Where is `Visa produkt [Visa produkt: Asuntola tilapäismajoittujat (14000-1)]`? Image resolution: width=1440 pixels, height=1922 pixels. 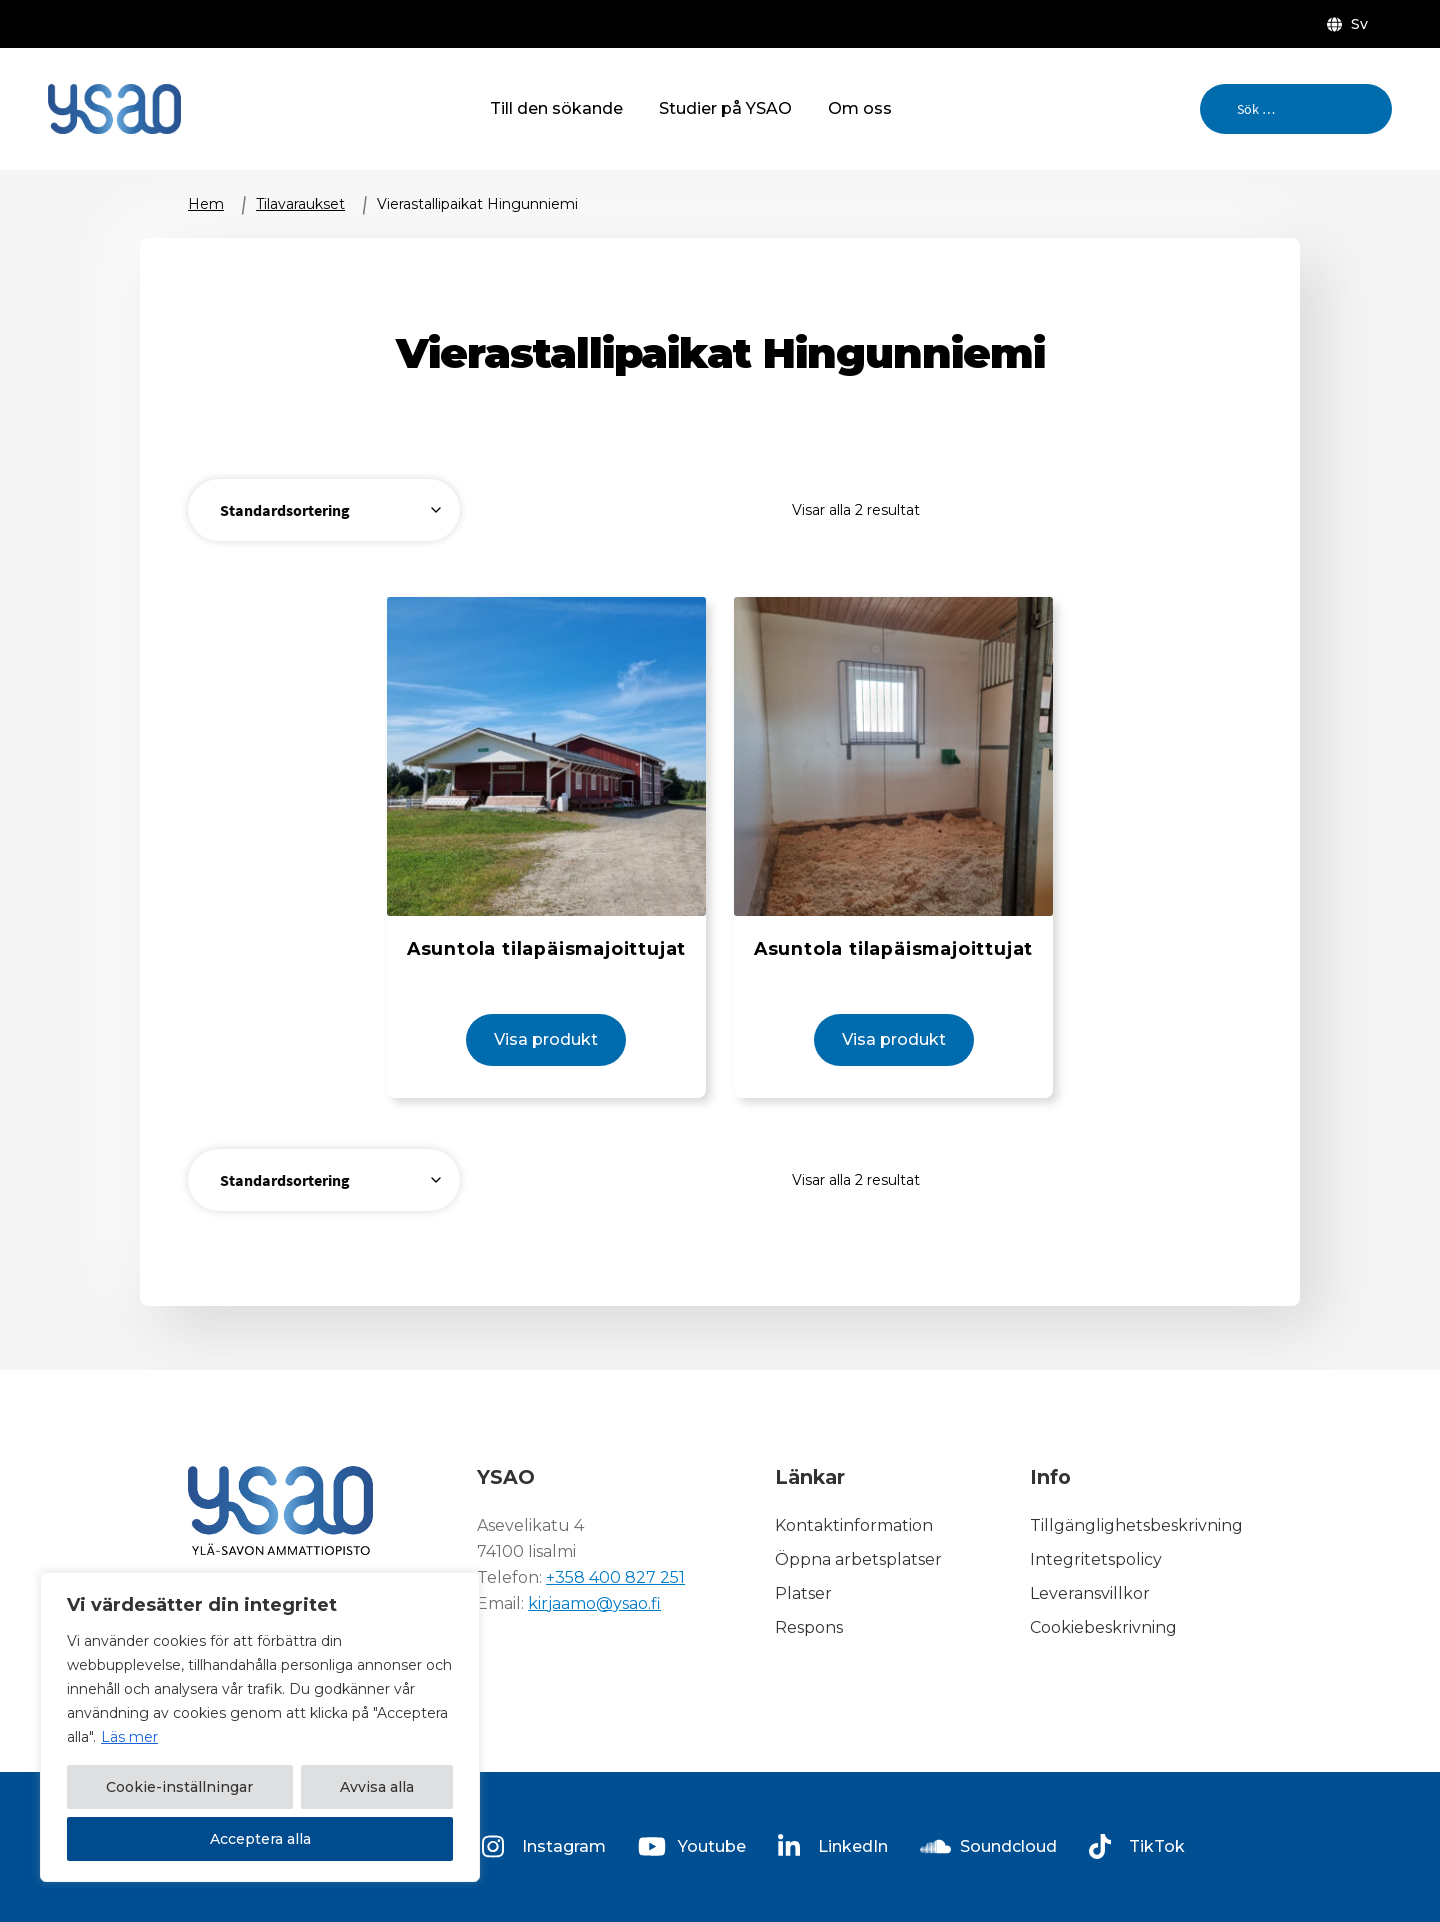
Visa produkt [Visa produkt: Asuntola tilapäismajoittujat (14000-1)] is located at coordinates (546, 1039).